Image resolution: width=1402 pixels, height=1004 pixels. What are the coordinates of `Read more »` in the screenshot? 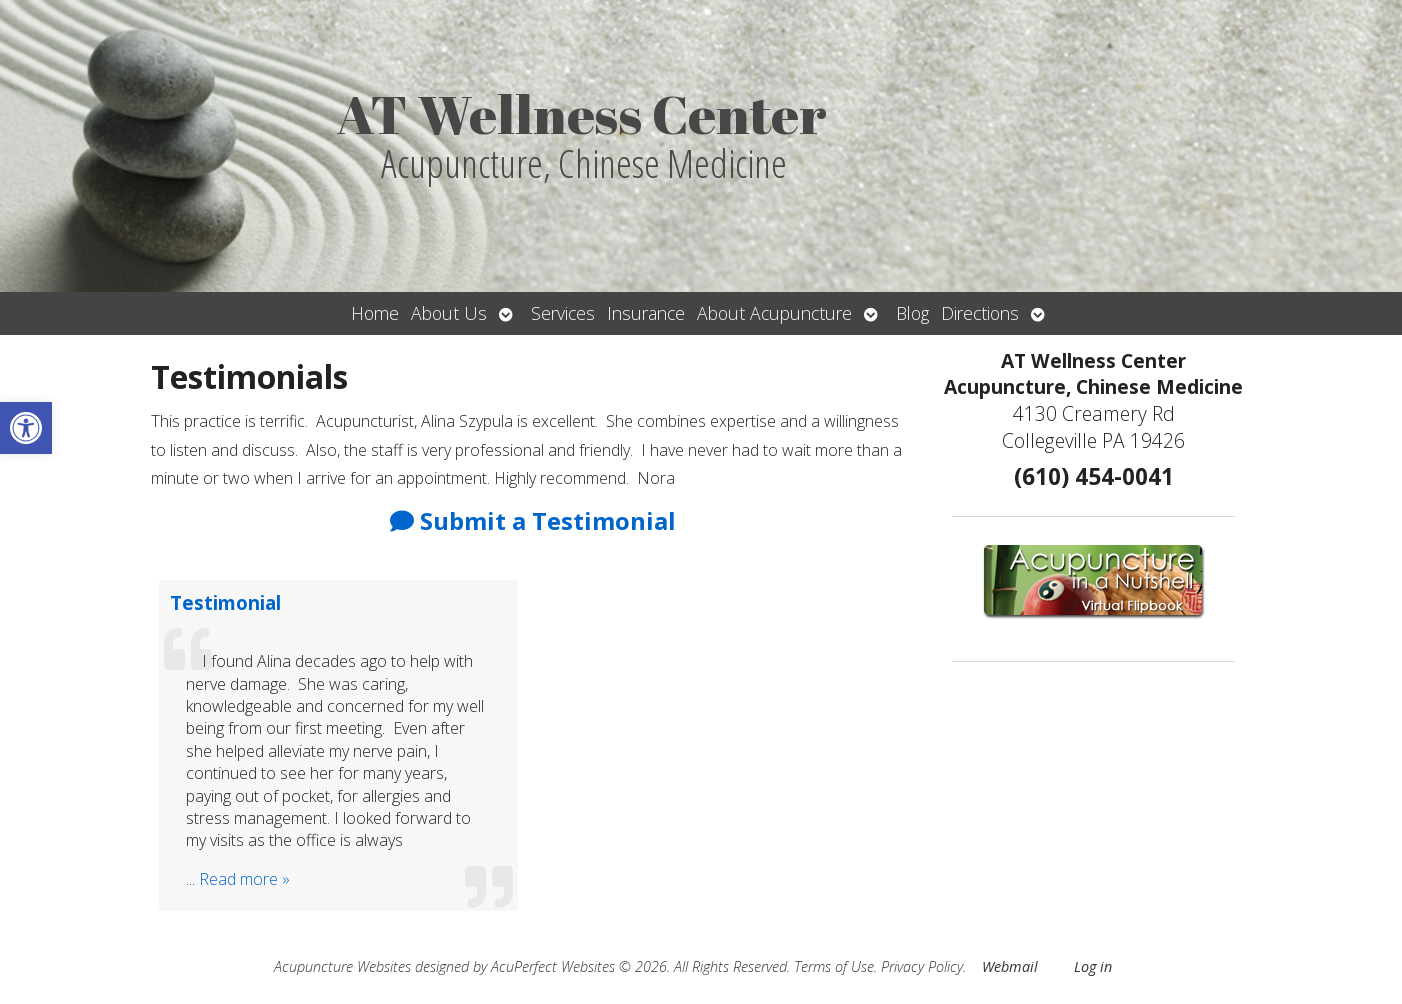 It's located at (244, 879).